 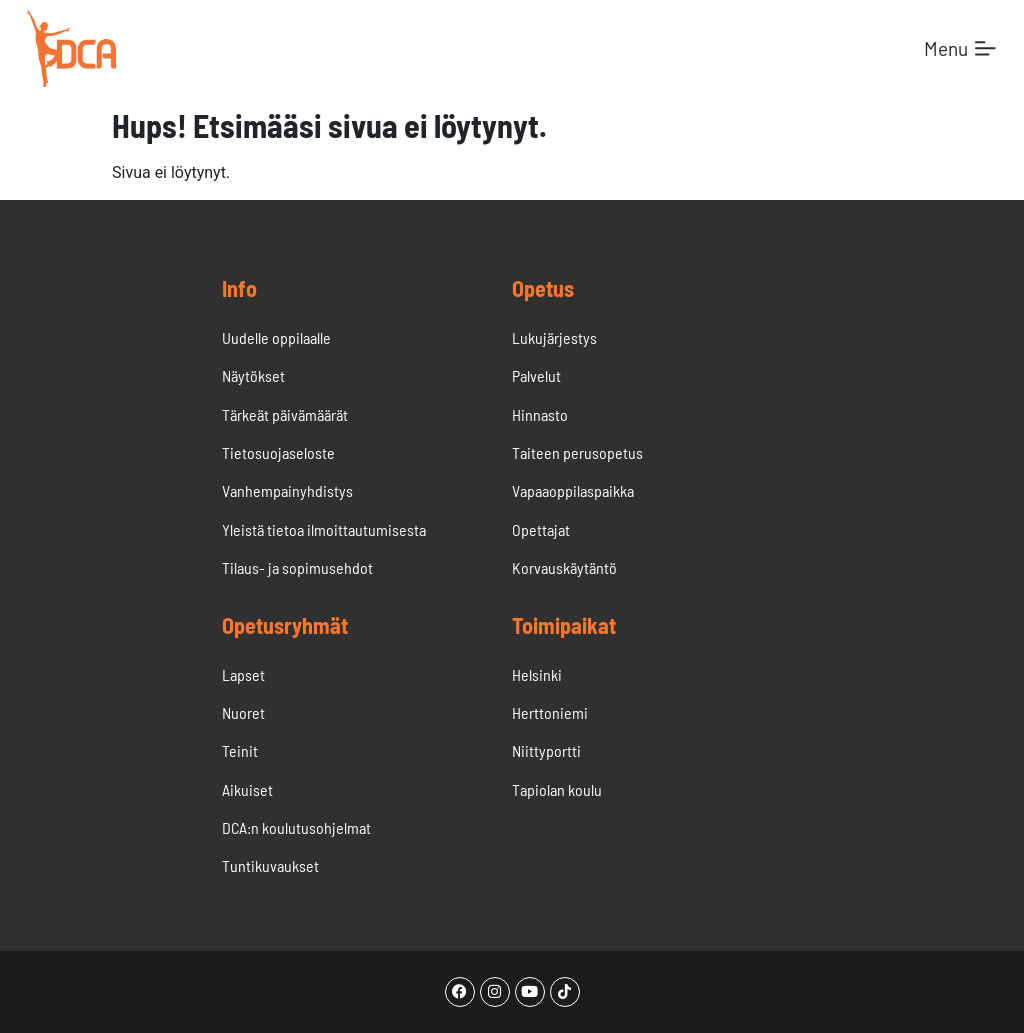 I want to click on Opettajat, so click(x=541, y=529).